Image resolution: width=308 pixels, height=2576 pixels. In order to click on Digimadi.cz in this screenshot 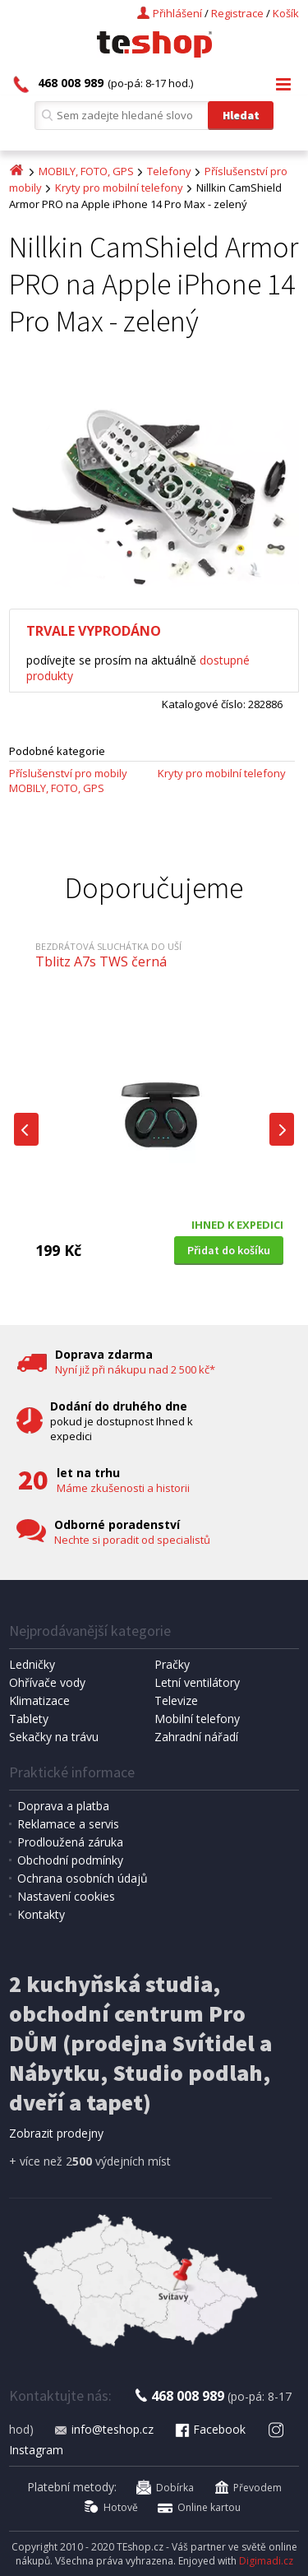, I will do `click(266, 2561)`.